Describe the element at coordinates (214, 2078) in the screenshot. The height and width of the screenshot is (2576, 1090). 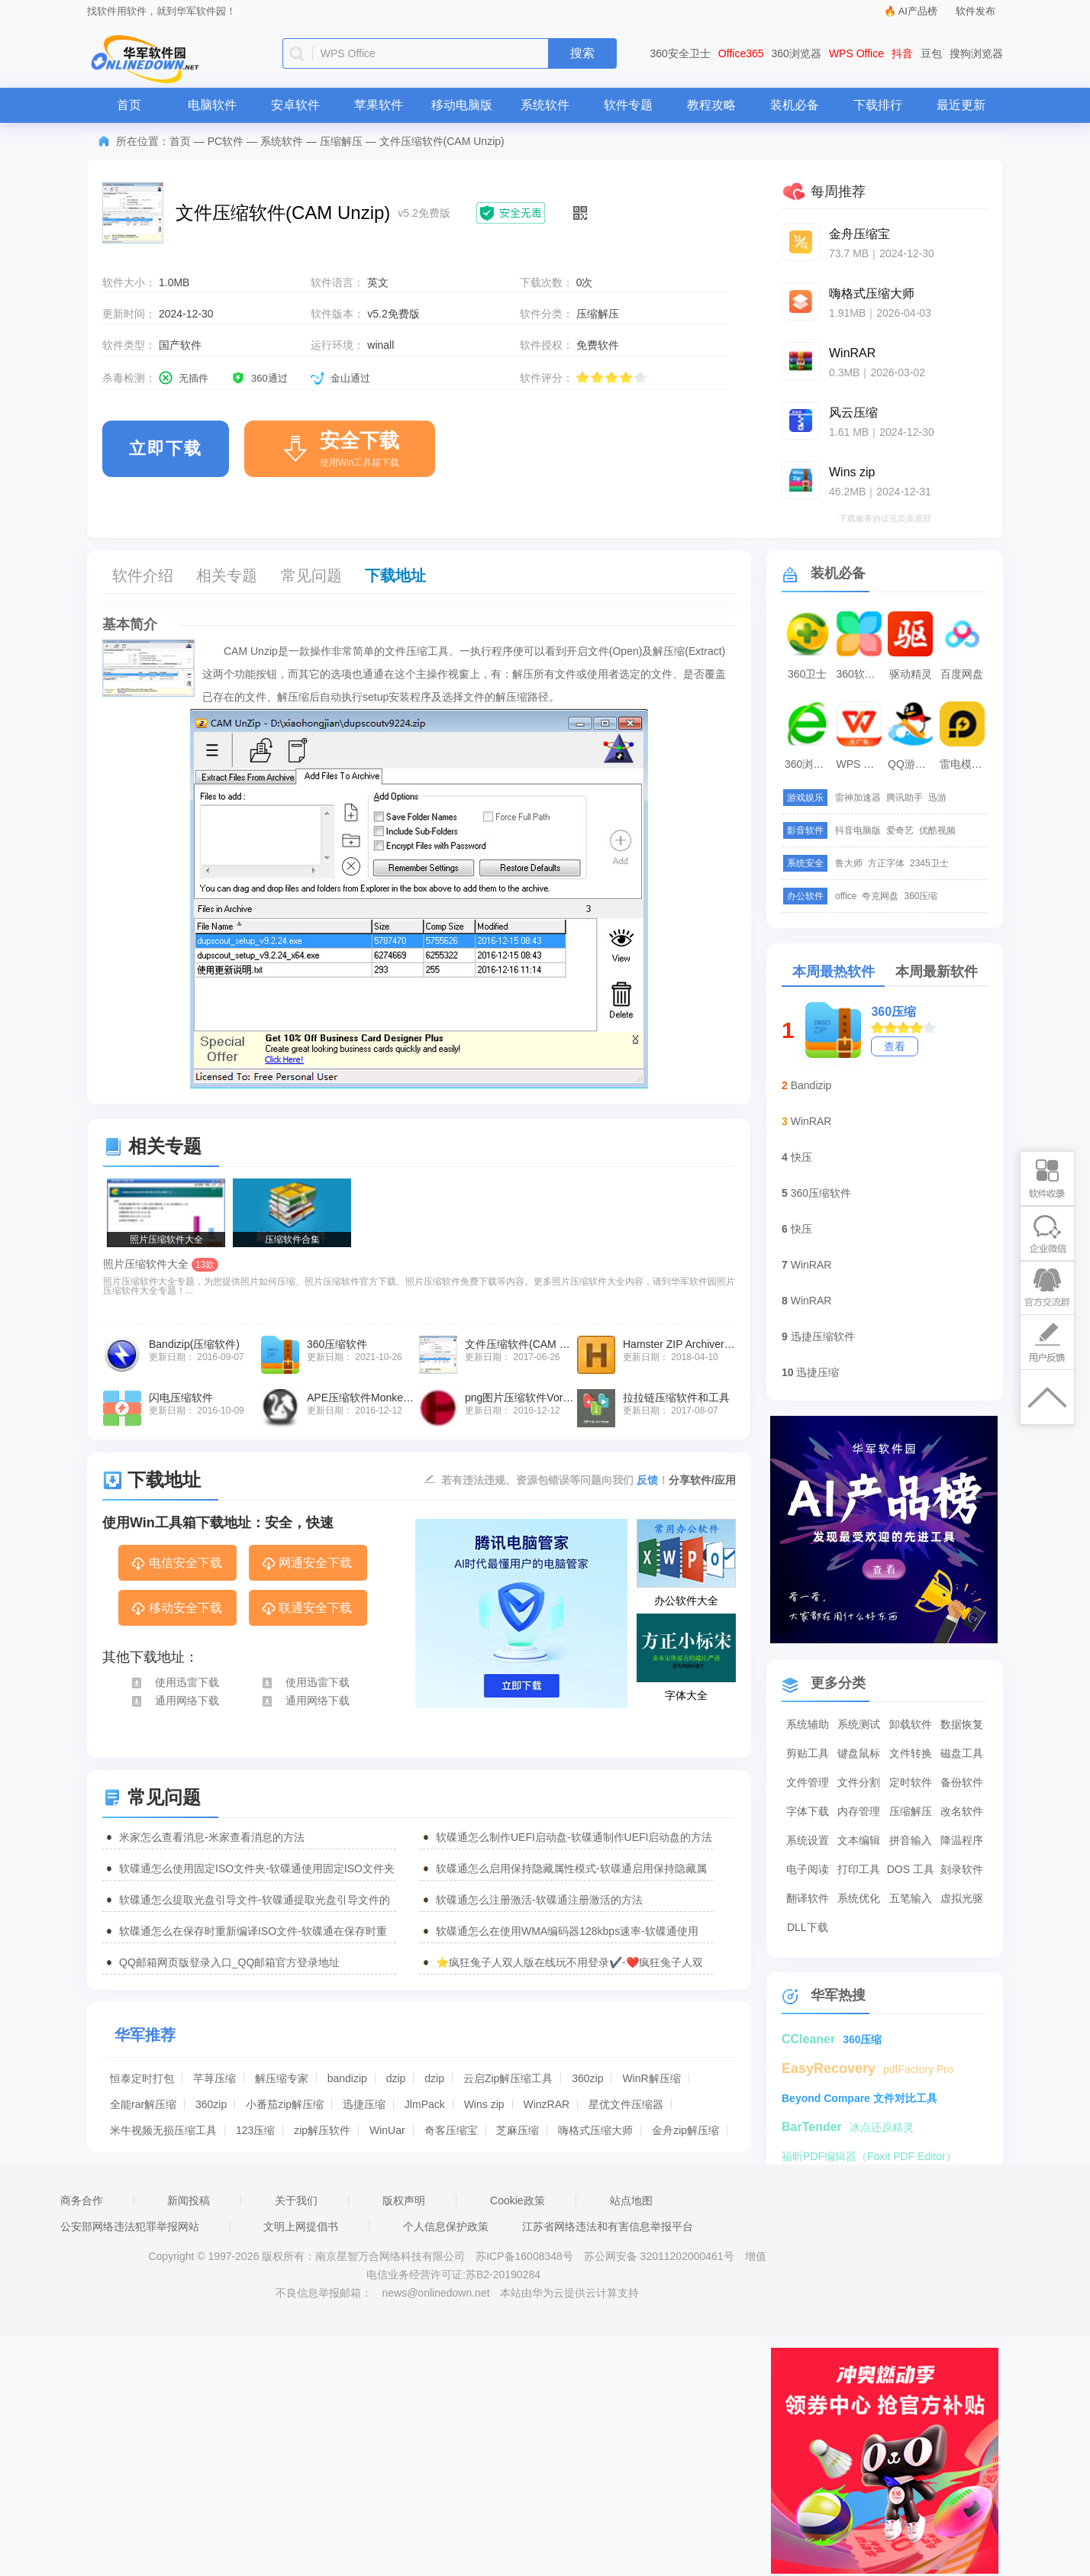
I see `芊荨压缩` at that location.